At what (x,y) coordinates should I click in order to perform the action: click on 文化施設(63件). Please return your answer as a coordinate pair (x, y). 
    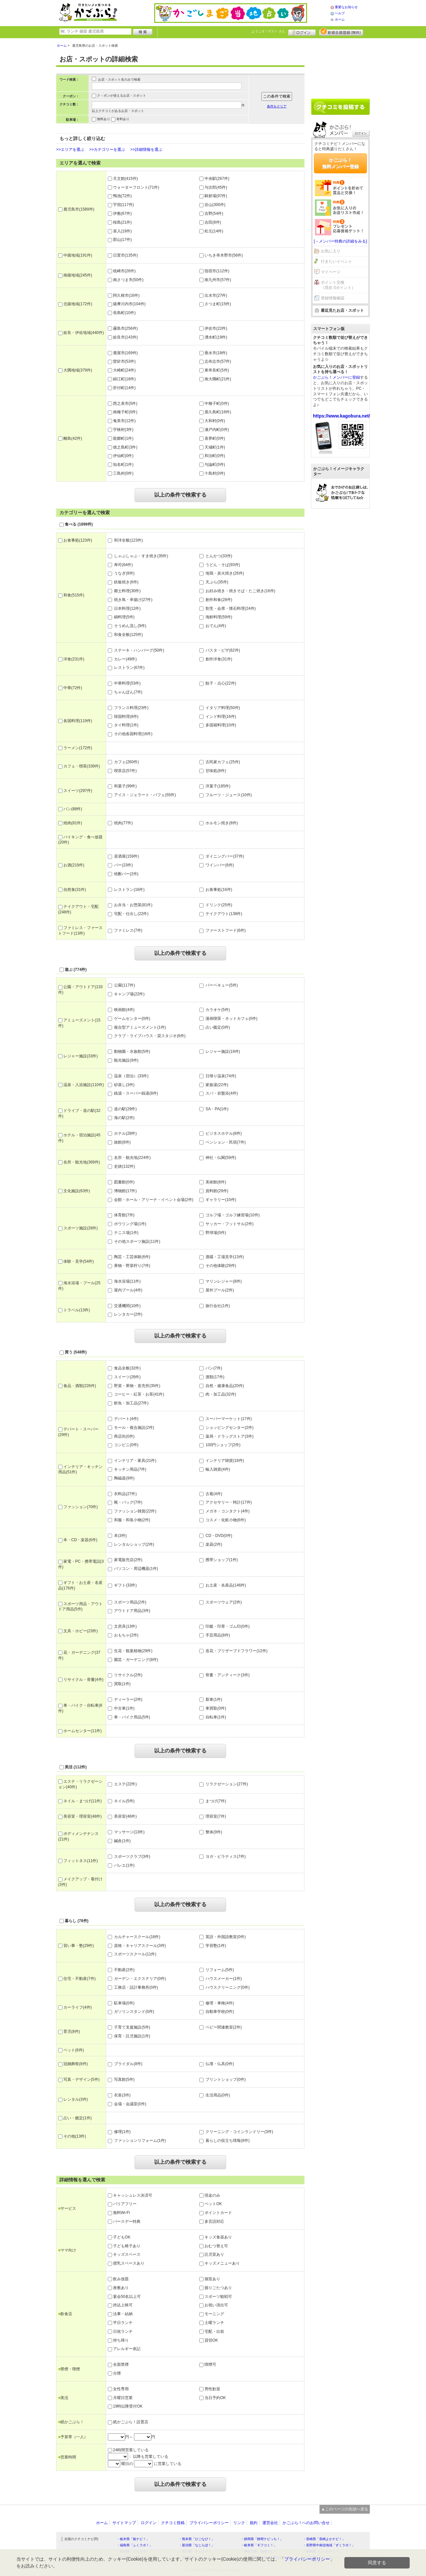
    Looking at the image, I should click on (74, 1191).